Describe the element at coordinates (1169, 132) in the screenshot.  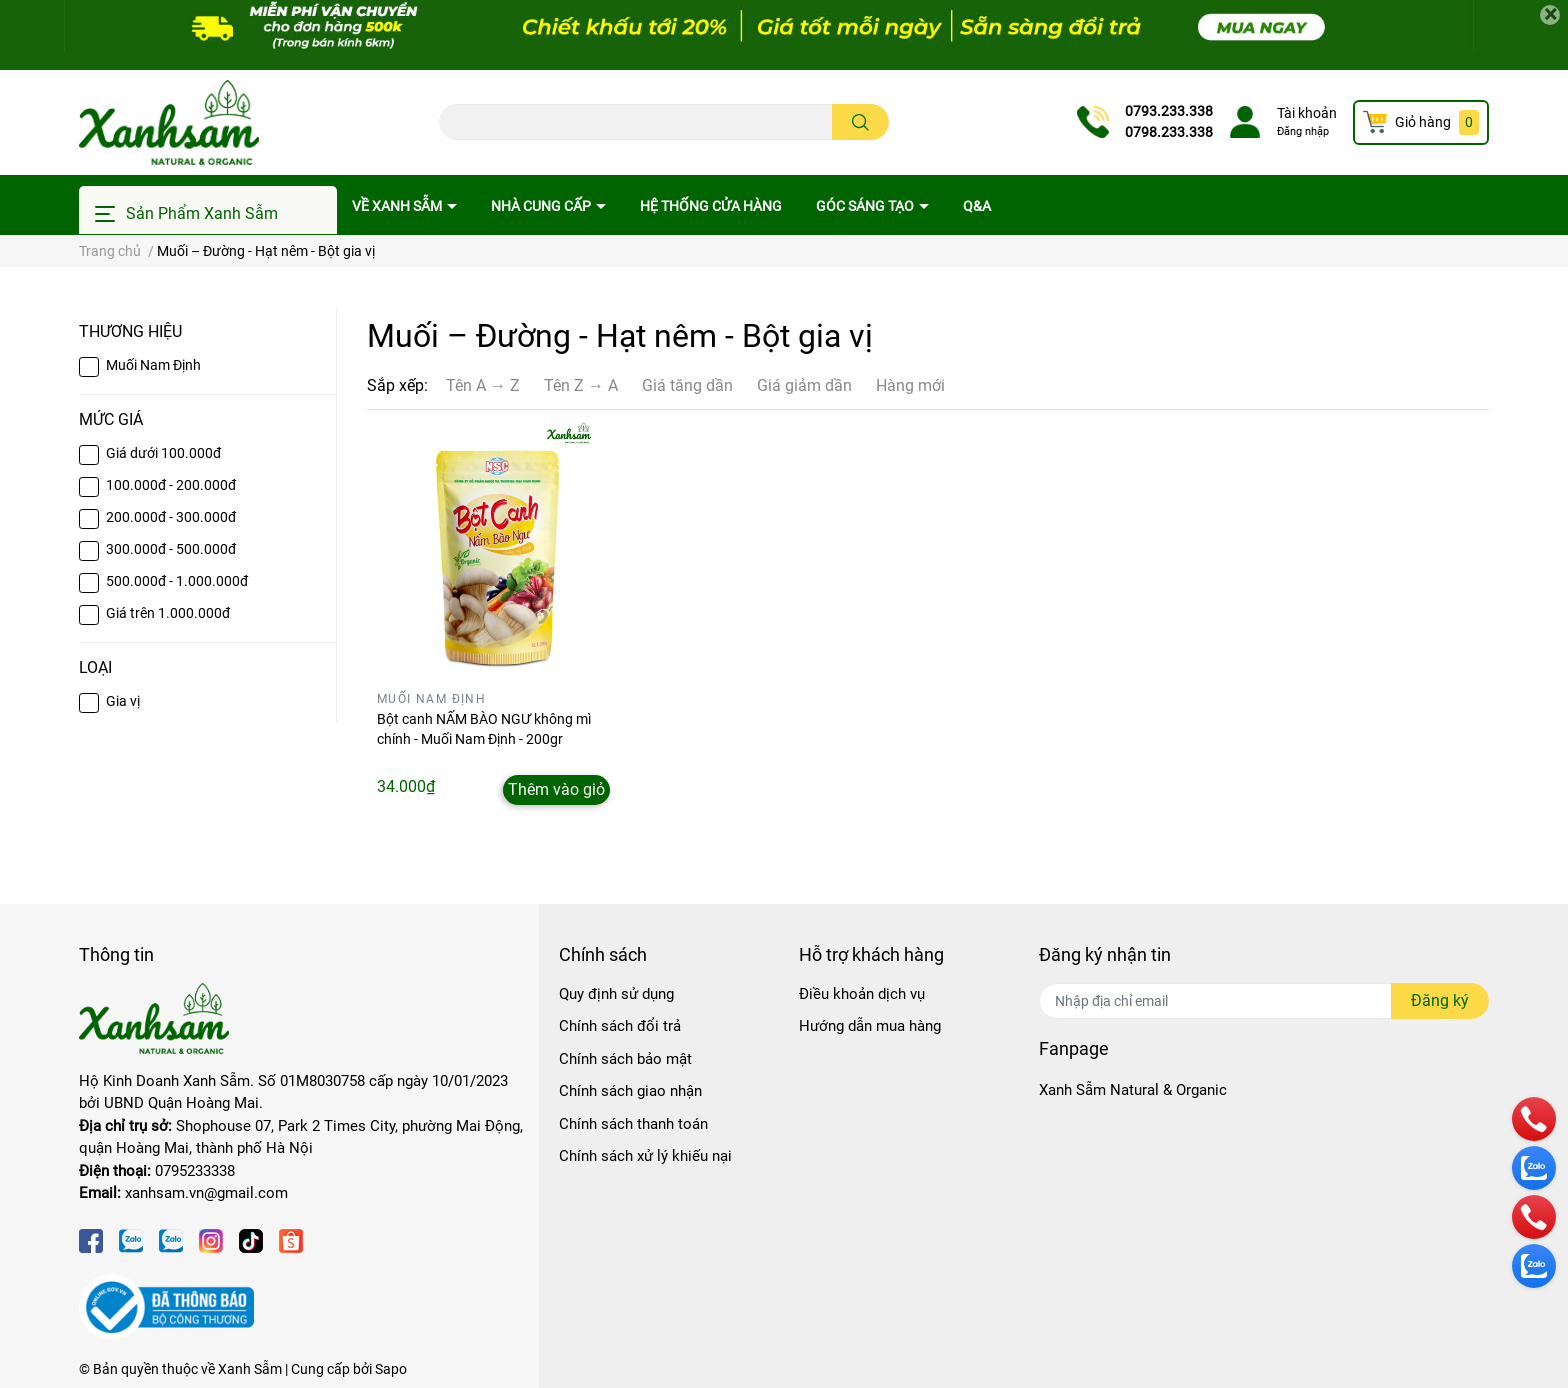
I see `0798.233.338` at that location.